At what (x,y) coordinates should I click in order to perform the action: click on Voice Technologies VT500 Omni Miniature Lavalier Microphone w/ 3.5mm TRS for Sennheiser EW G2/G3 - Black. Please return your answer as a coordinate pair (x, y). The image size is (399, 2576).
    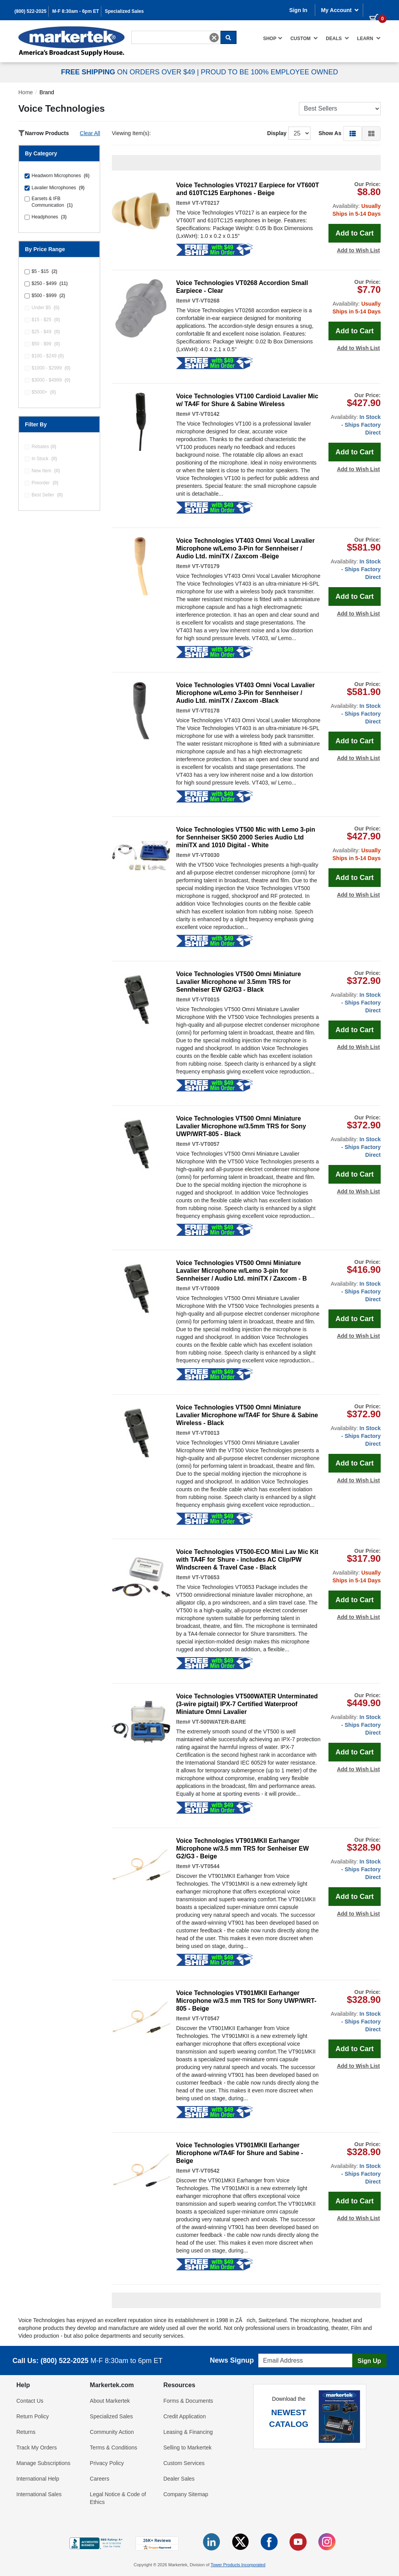
    Looking at the image, I should click on (238, 982).